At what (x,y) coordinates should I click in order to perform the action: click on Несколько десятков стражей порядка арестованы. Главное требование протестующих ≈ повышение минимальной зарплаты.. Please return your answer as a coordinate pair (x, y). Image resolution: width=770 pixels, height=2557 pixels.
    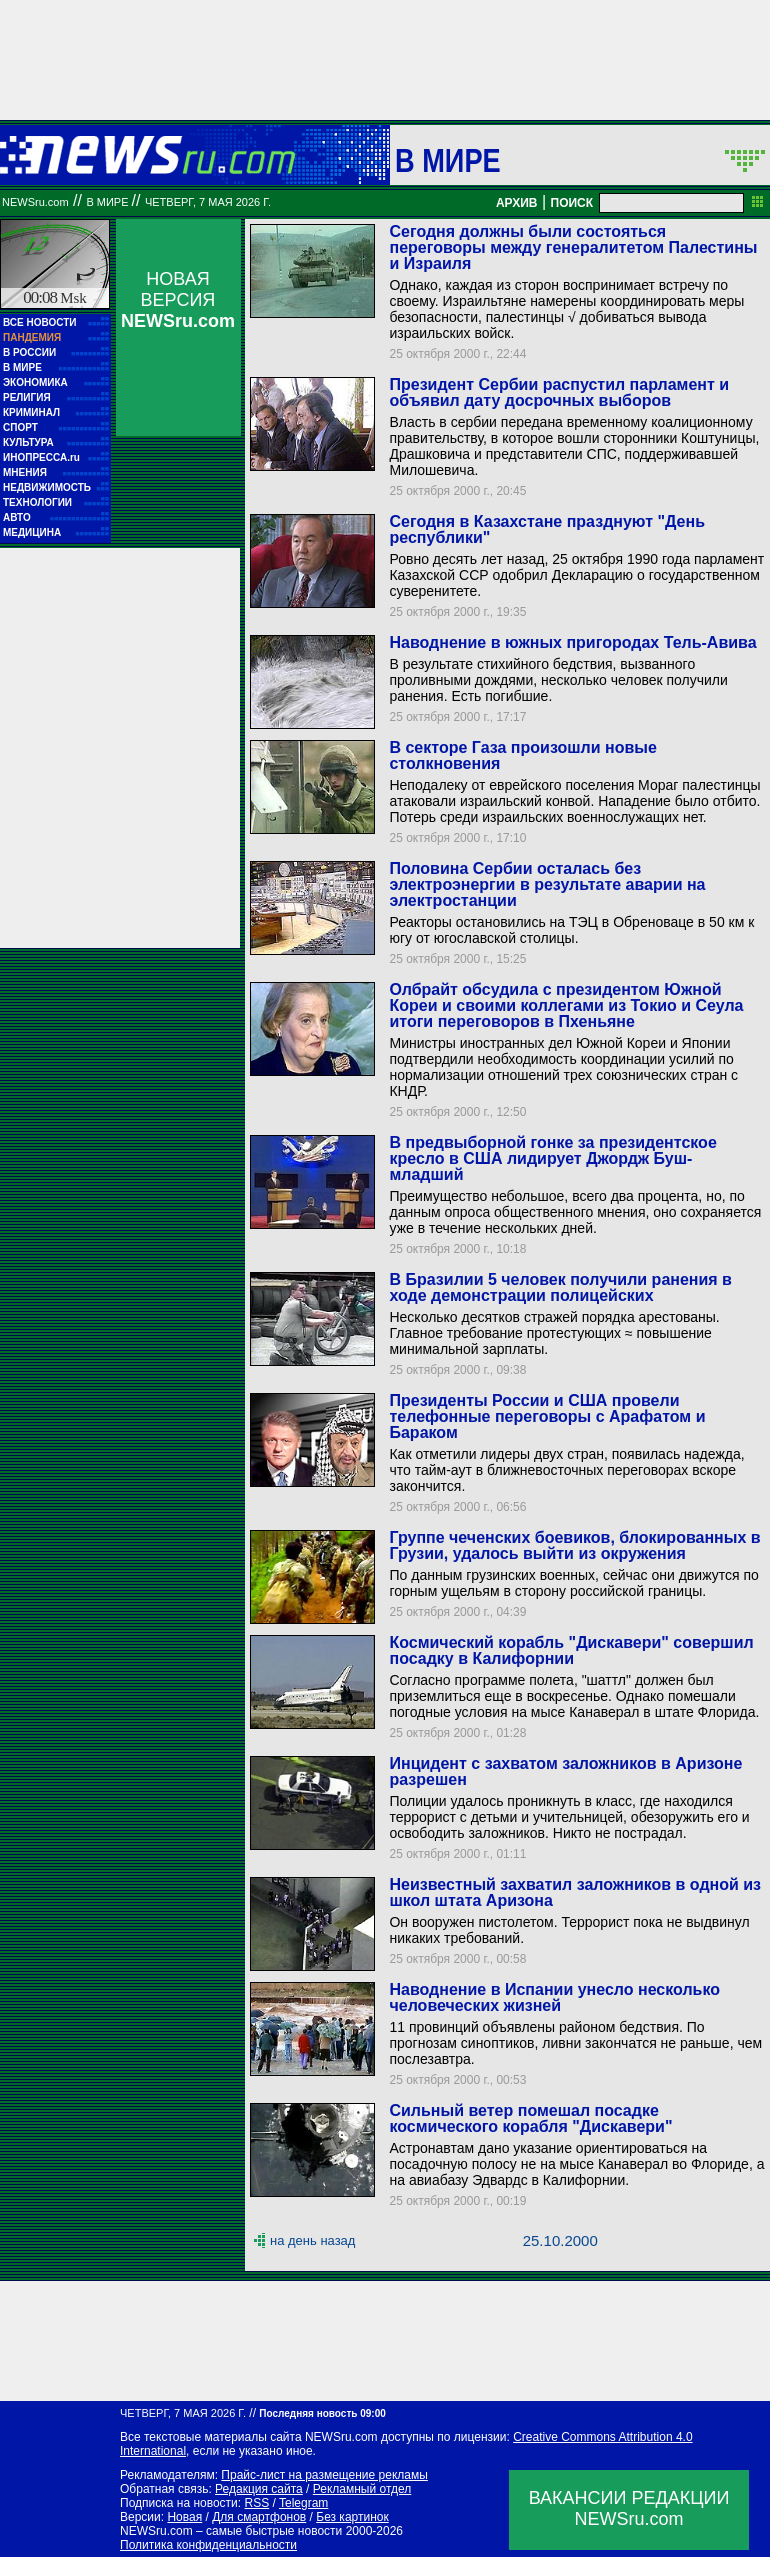
    Looking at the image, I should click on (554, 1333).